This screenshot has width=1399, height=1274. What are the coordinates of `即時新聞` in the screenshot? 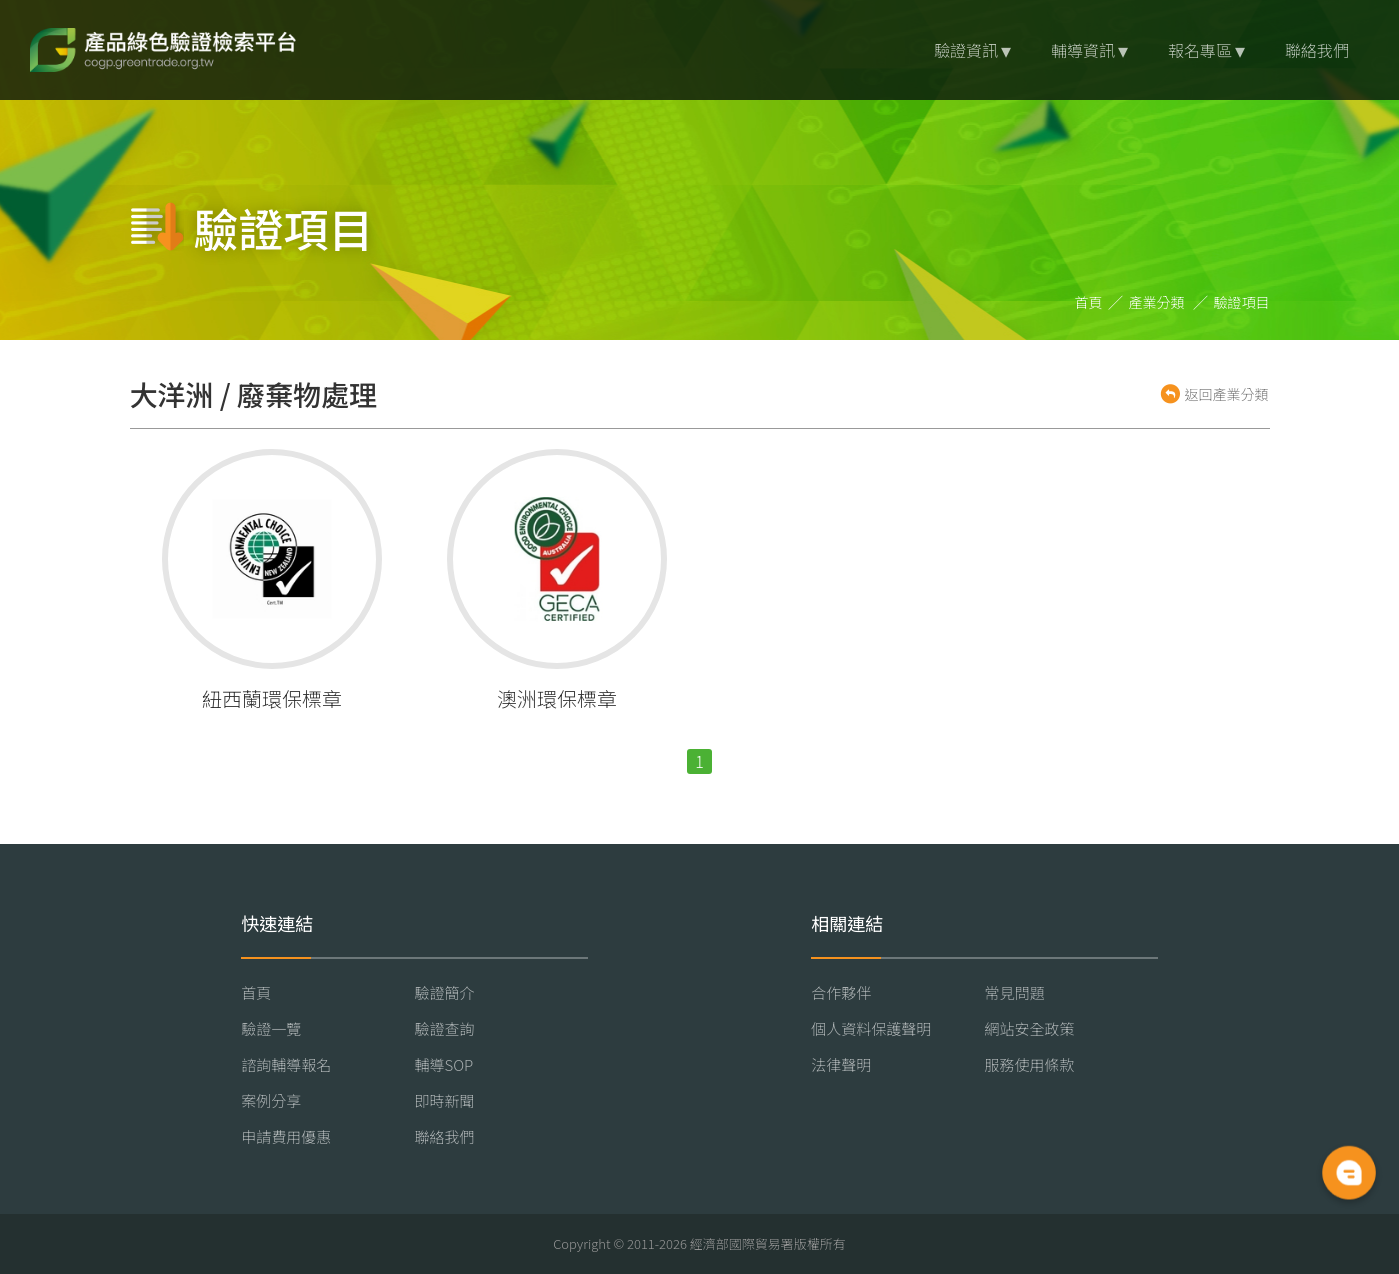 It's located at (445, 1100).